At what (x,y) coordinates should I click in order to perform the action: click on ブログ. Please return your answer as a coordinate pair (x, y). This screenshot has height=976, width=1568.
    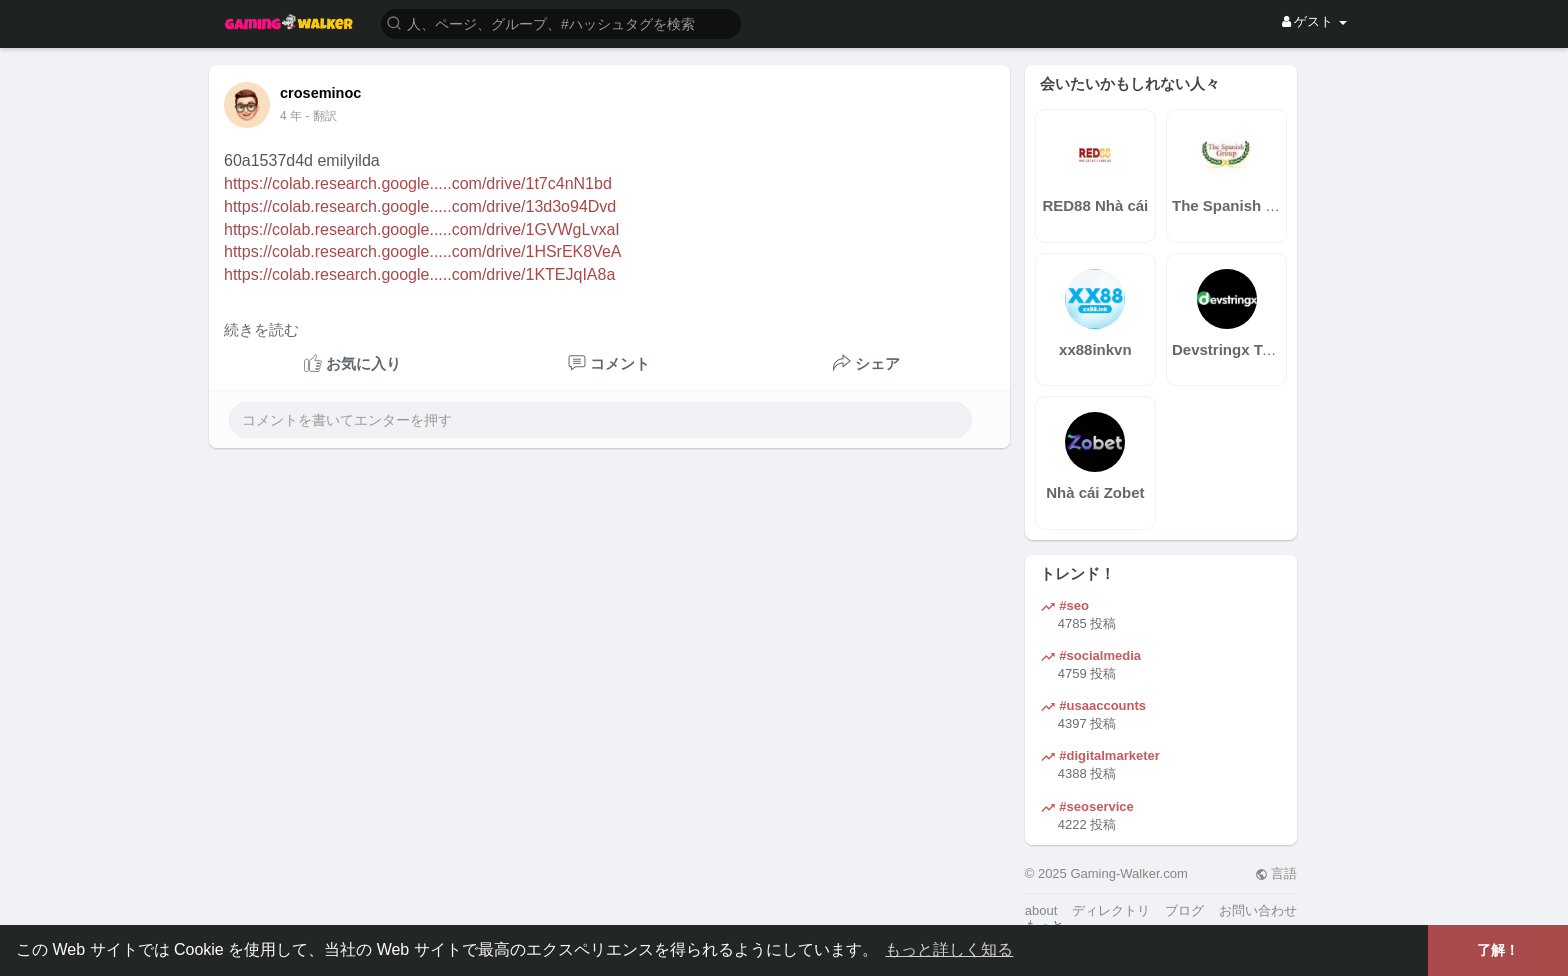
    Looking at the image, I should click on (1184, 910).